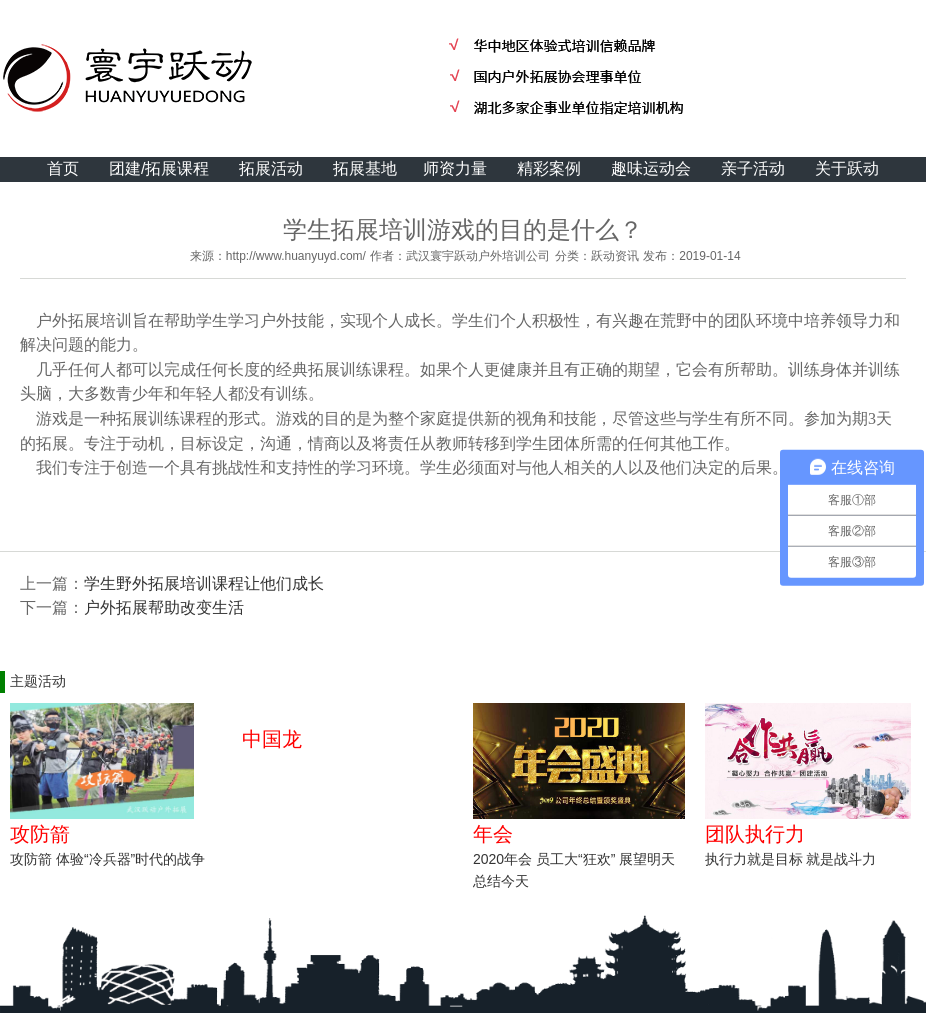 This screenshot has width=926, height=1035. Describe the element at coordinates (204, 583) in the screenshot. I see `学生野外拓展培训课程让他们成长` at that location.